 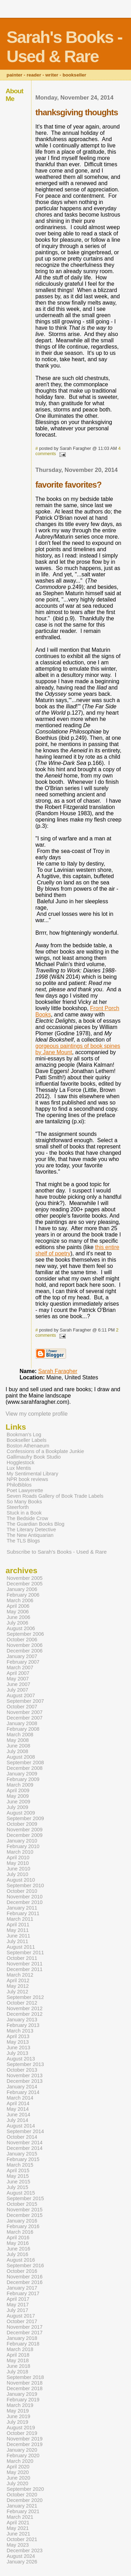 What do you see at coordinates (22, 1639) in the screenshot?
I see `October 2006` at bounding box center [22, 1639].